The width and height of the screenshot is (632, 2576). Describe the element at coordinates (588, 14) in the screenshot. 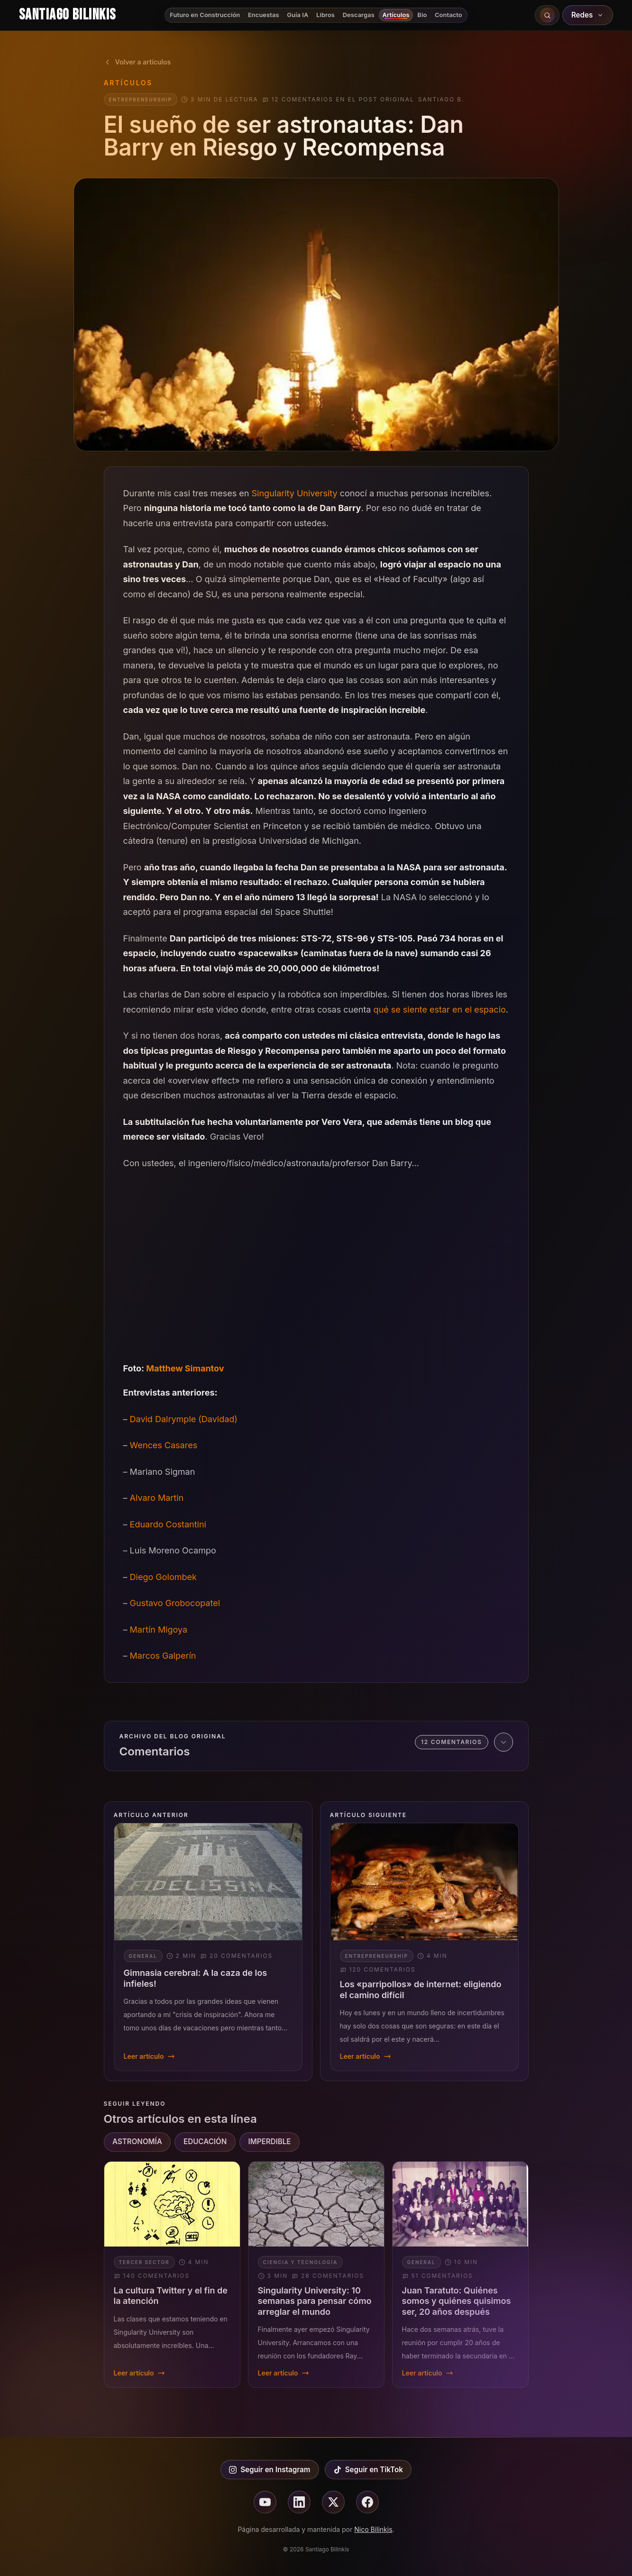

I see `Redes [Abrir redes sociales]` at that location.